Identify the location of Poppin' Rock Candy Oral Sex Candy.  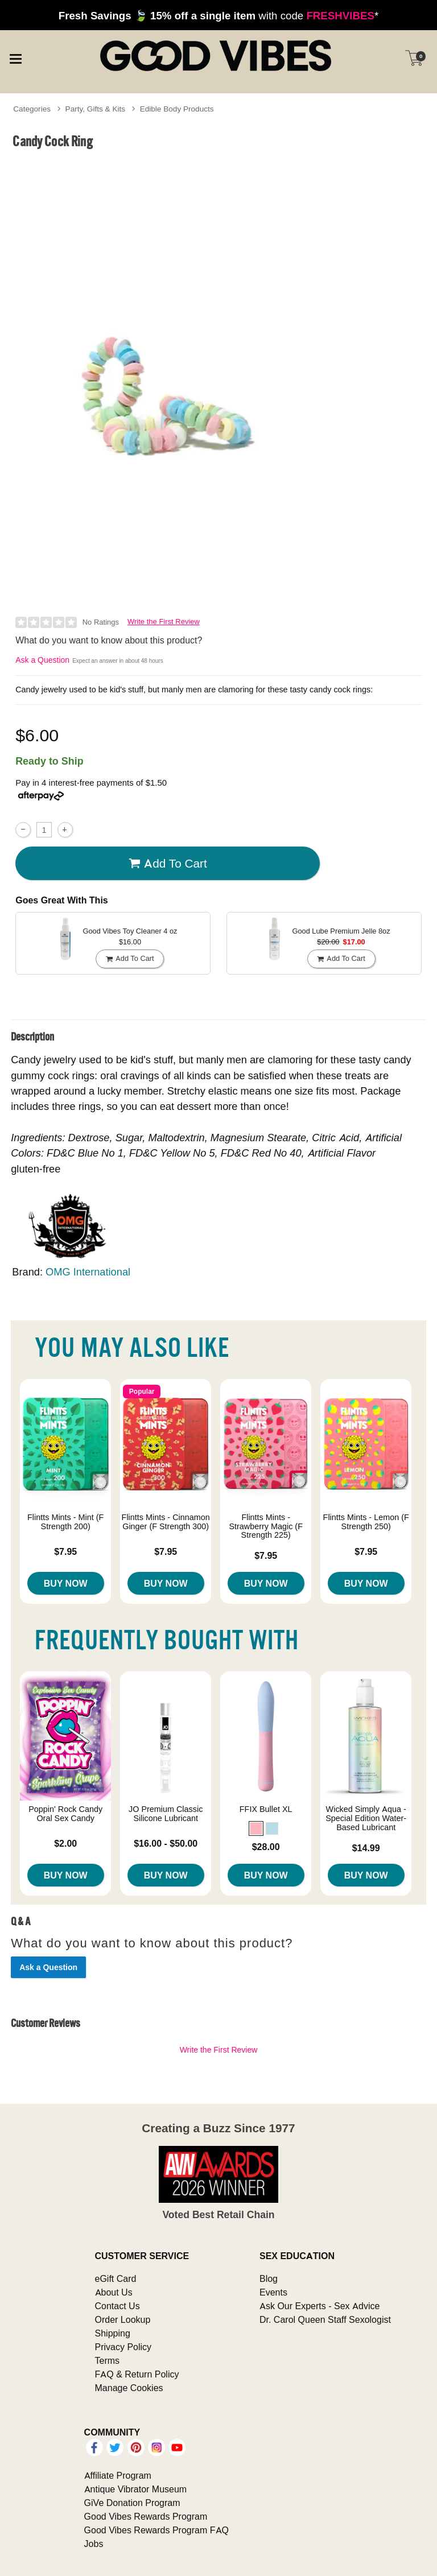
(65, 1813).